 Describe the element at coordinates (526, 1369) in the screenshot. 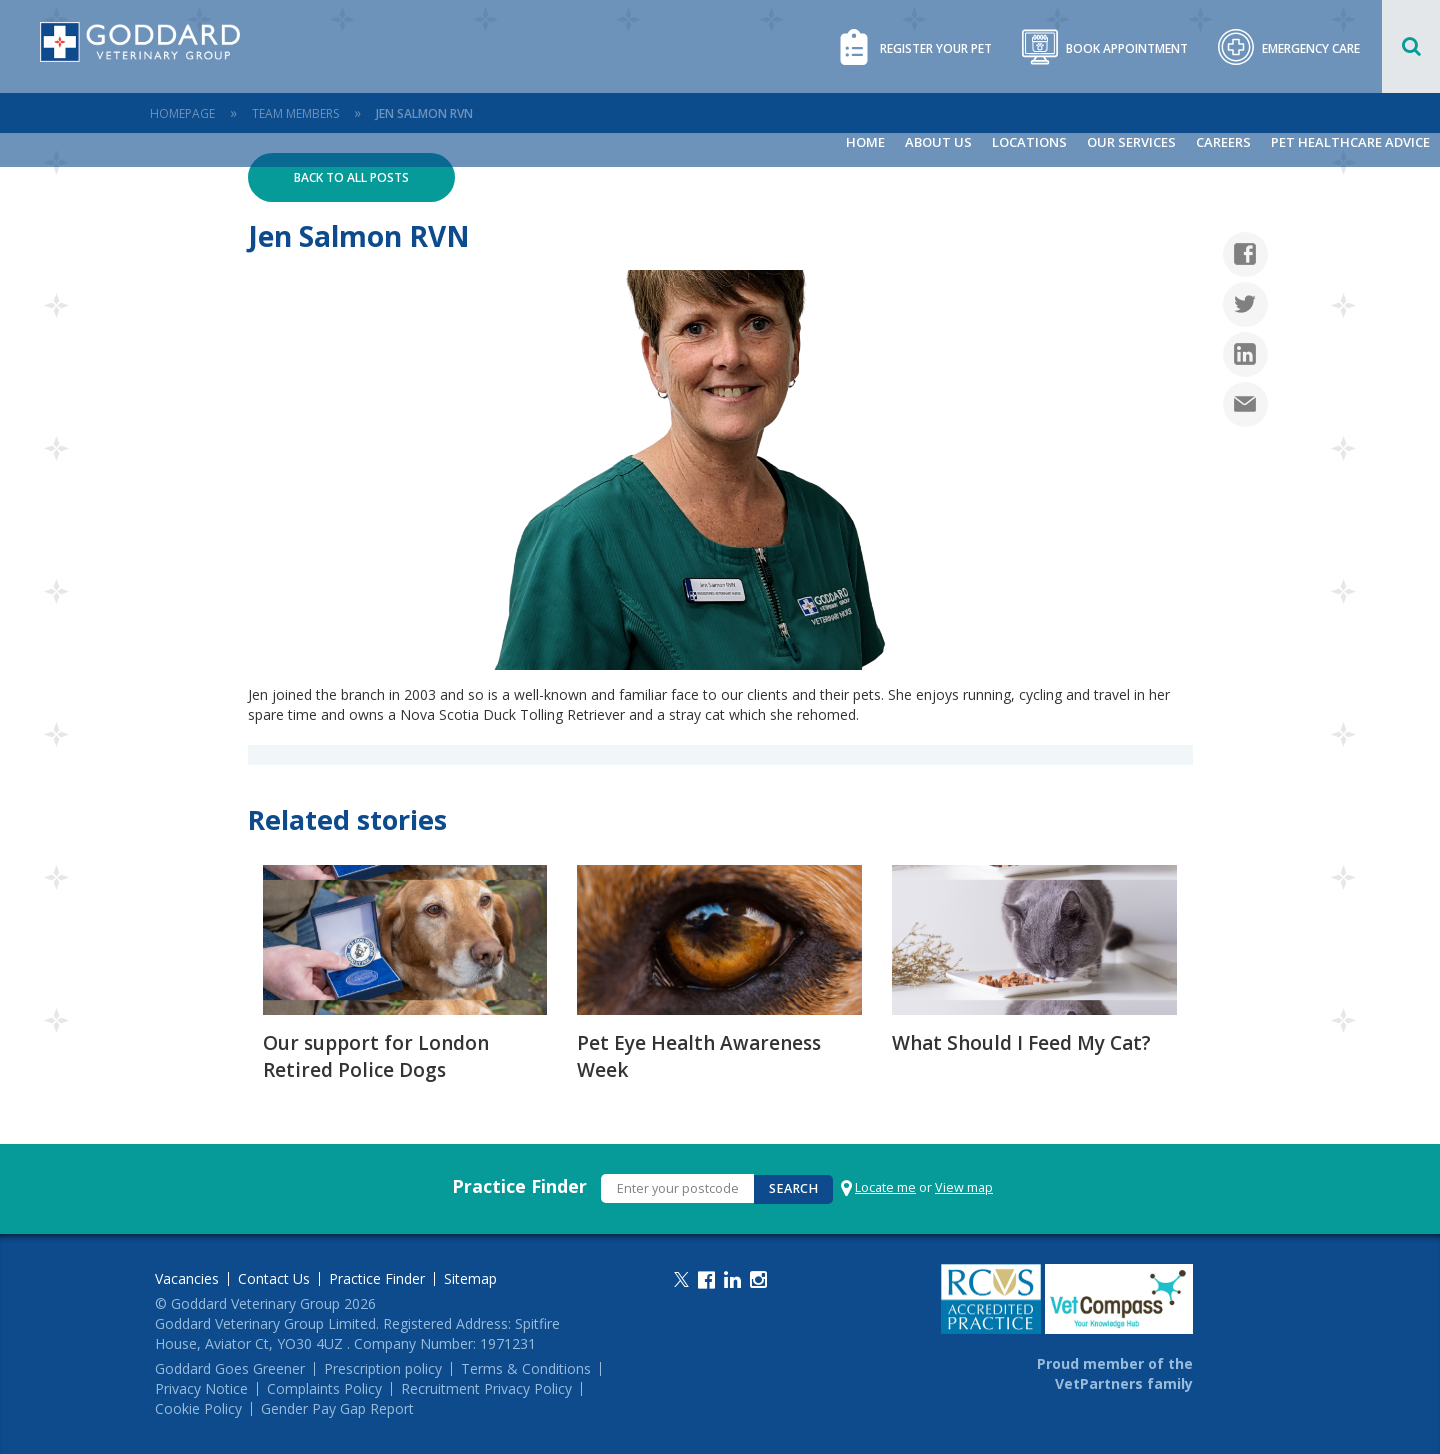

I see `Terms & Conditions` at that location.